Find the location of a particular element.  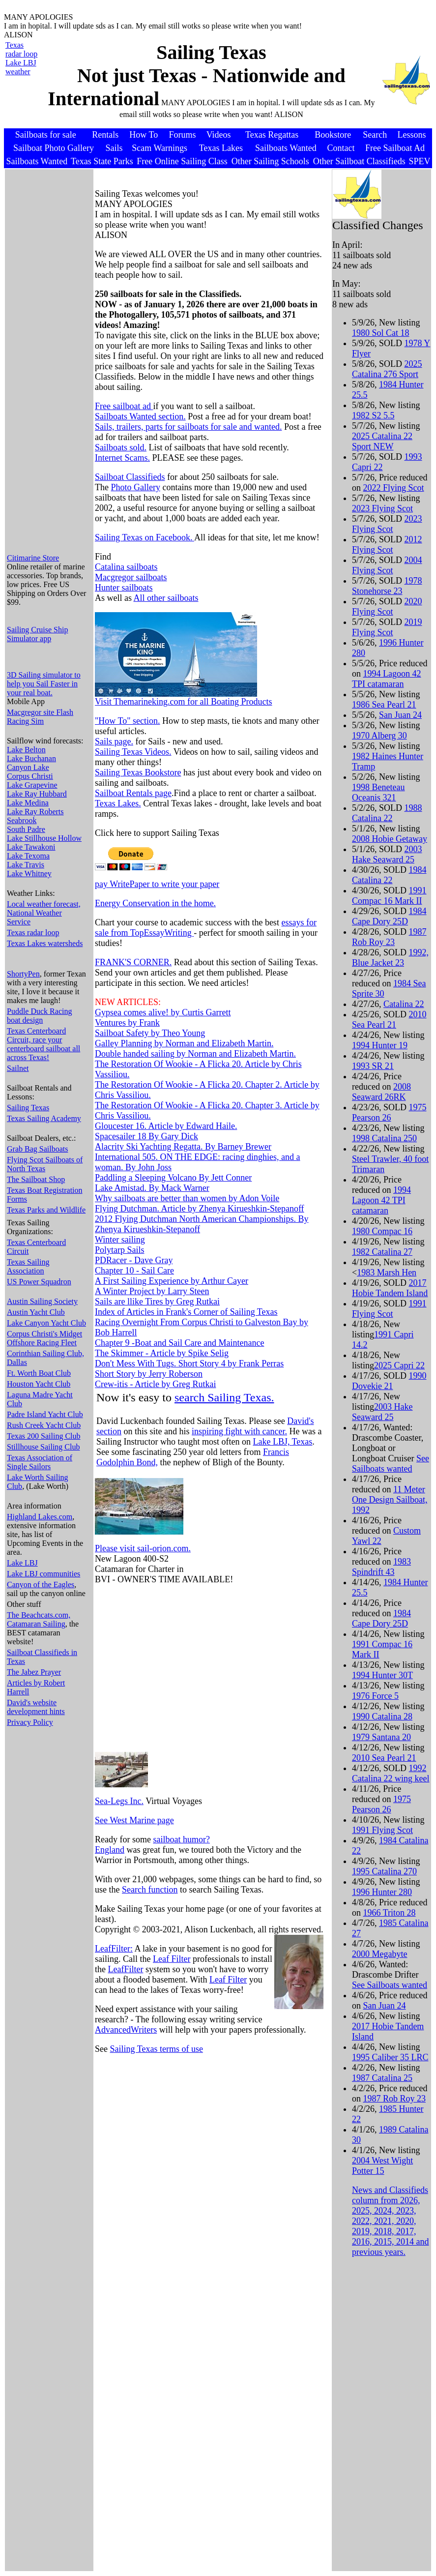

The Beachcats.com, Catamaran Sailing is located at coordinates (38, 1619).